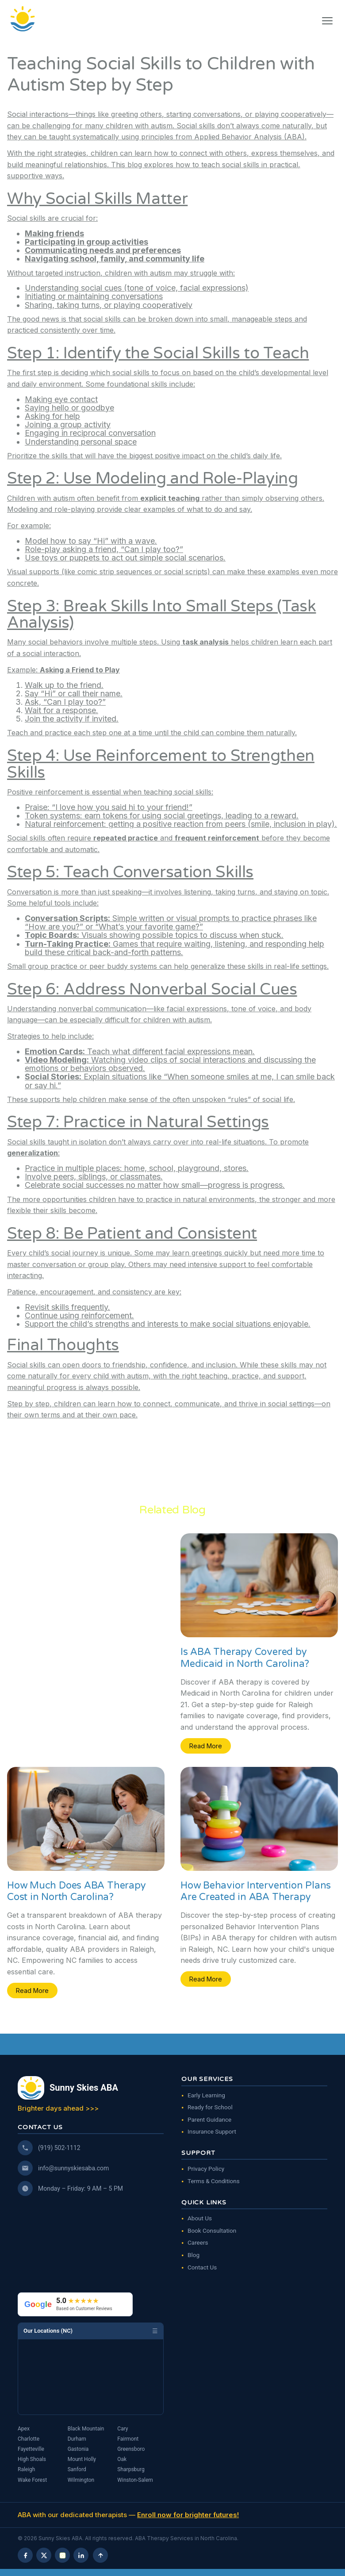 This screenshot has height=2576, width=345. I want to click on Charlotte [ABA Therapy in Charlotte, NC], so click(28, 2439).